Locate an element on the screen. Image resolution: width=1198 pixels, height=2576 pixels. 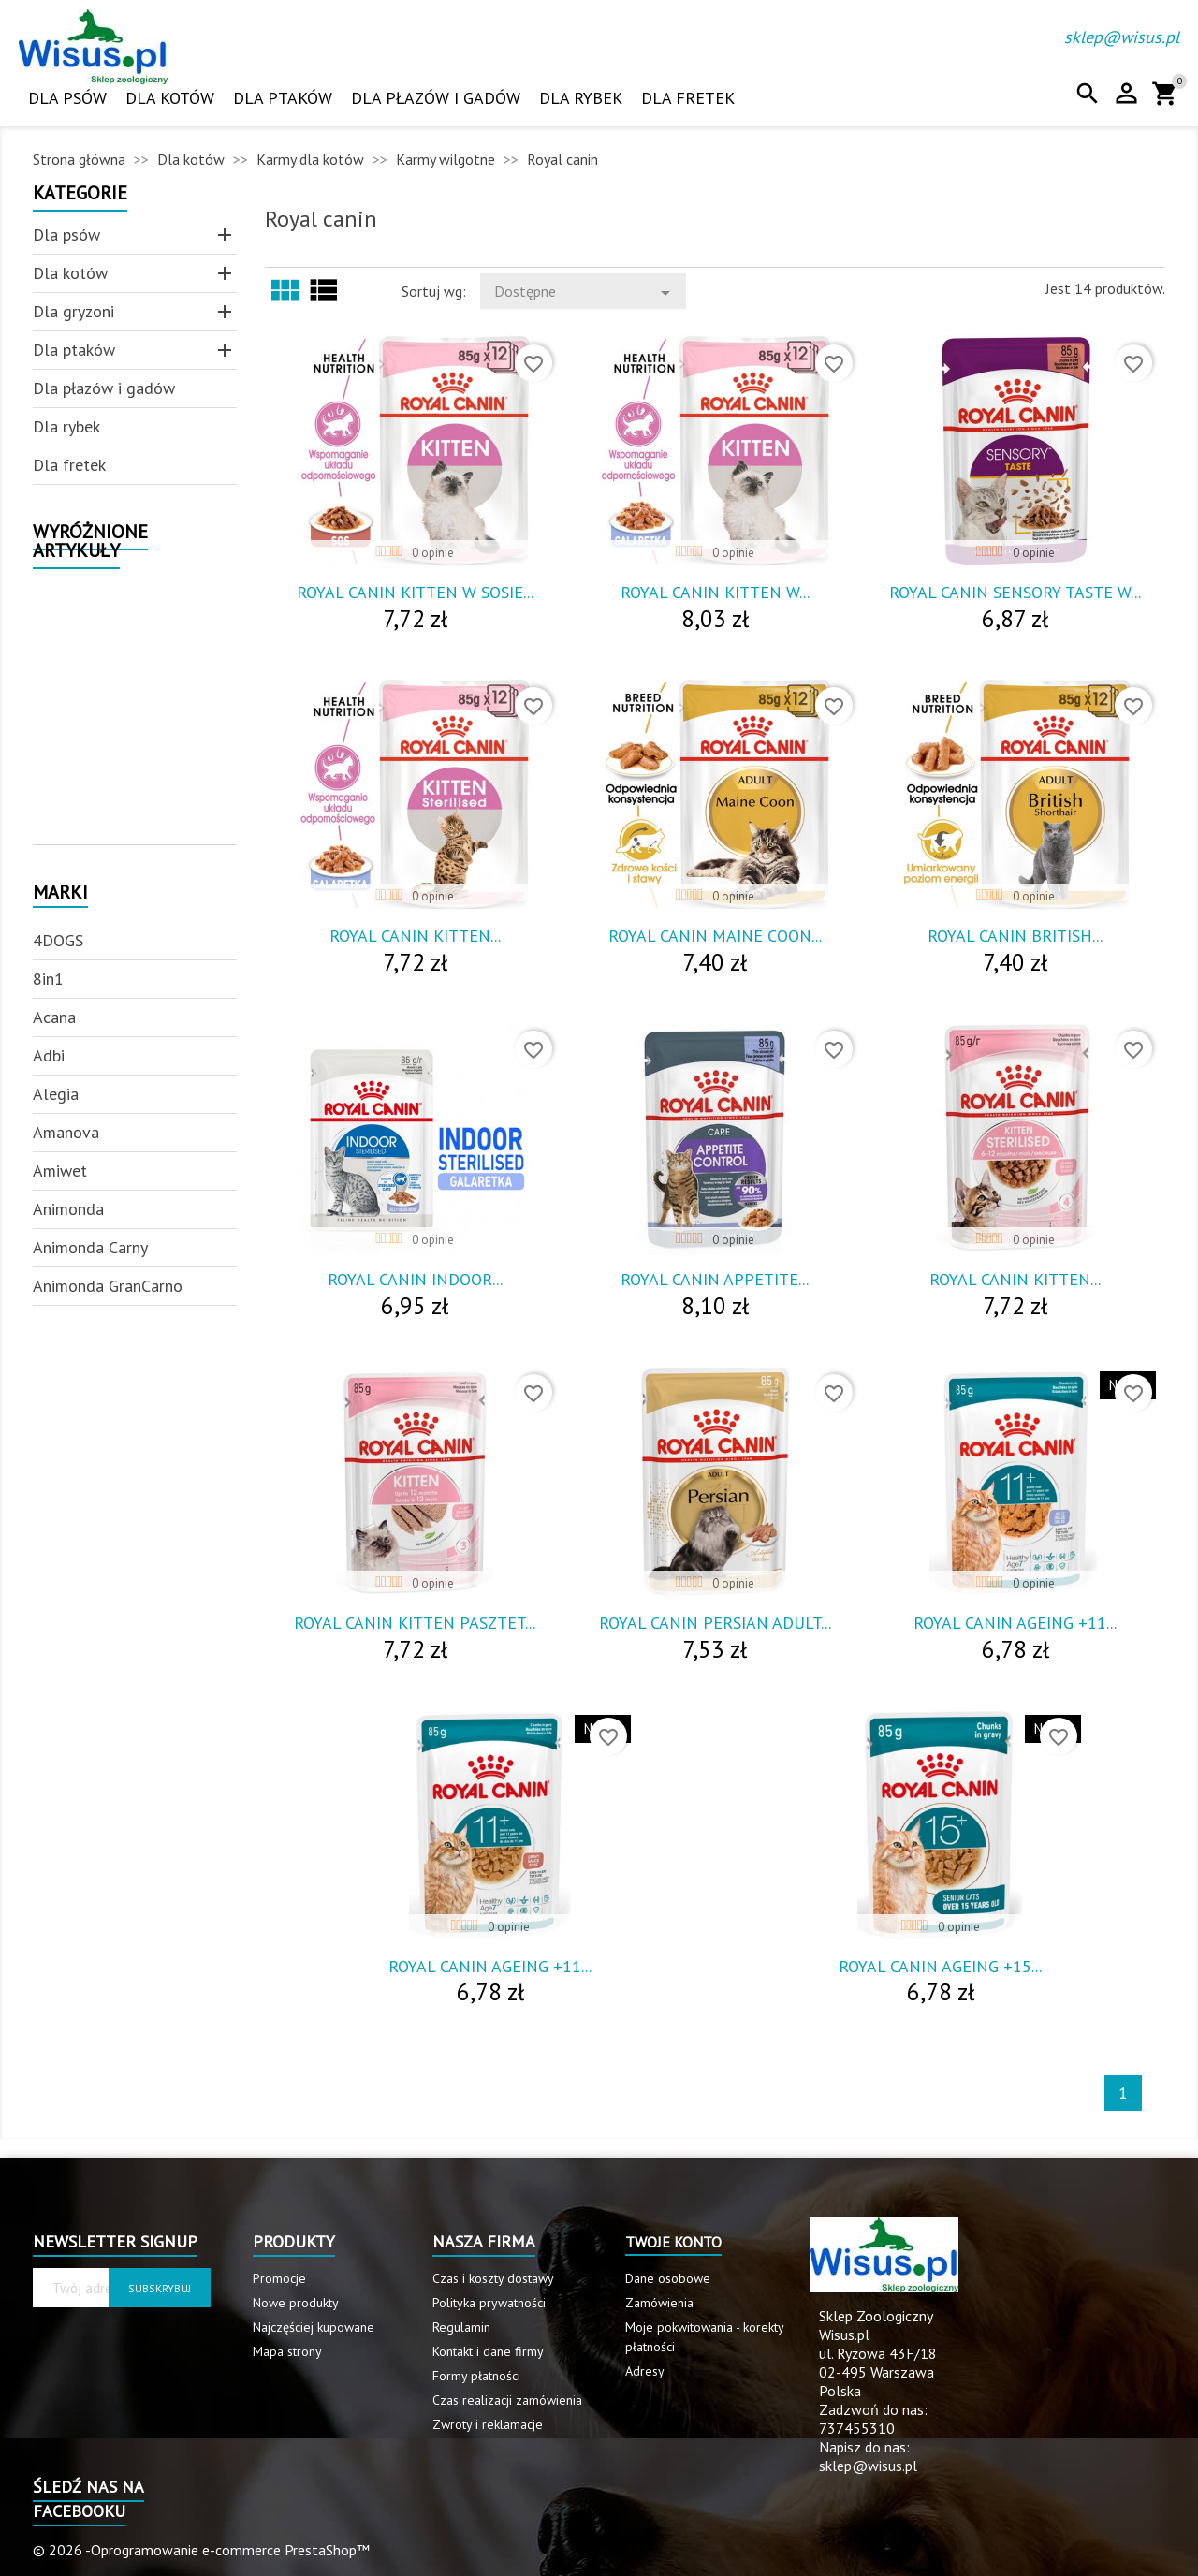
Royal Canin British... is located at coordinates (1015, 935).